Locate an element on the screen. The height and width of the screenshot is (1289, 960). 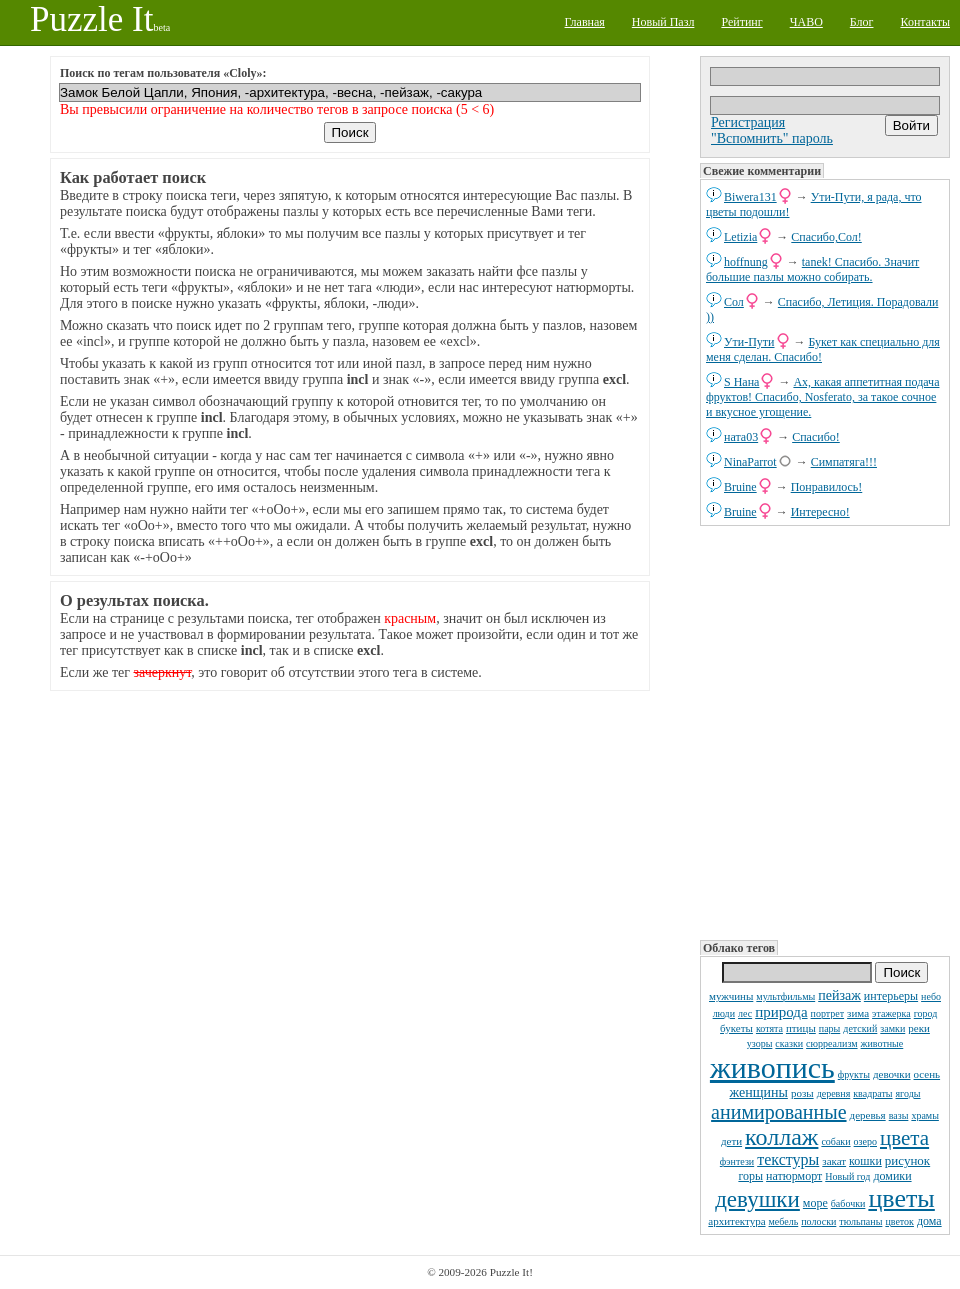
небо is located at coordinates (931, 996).